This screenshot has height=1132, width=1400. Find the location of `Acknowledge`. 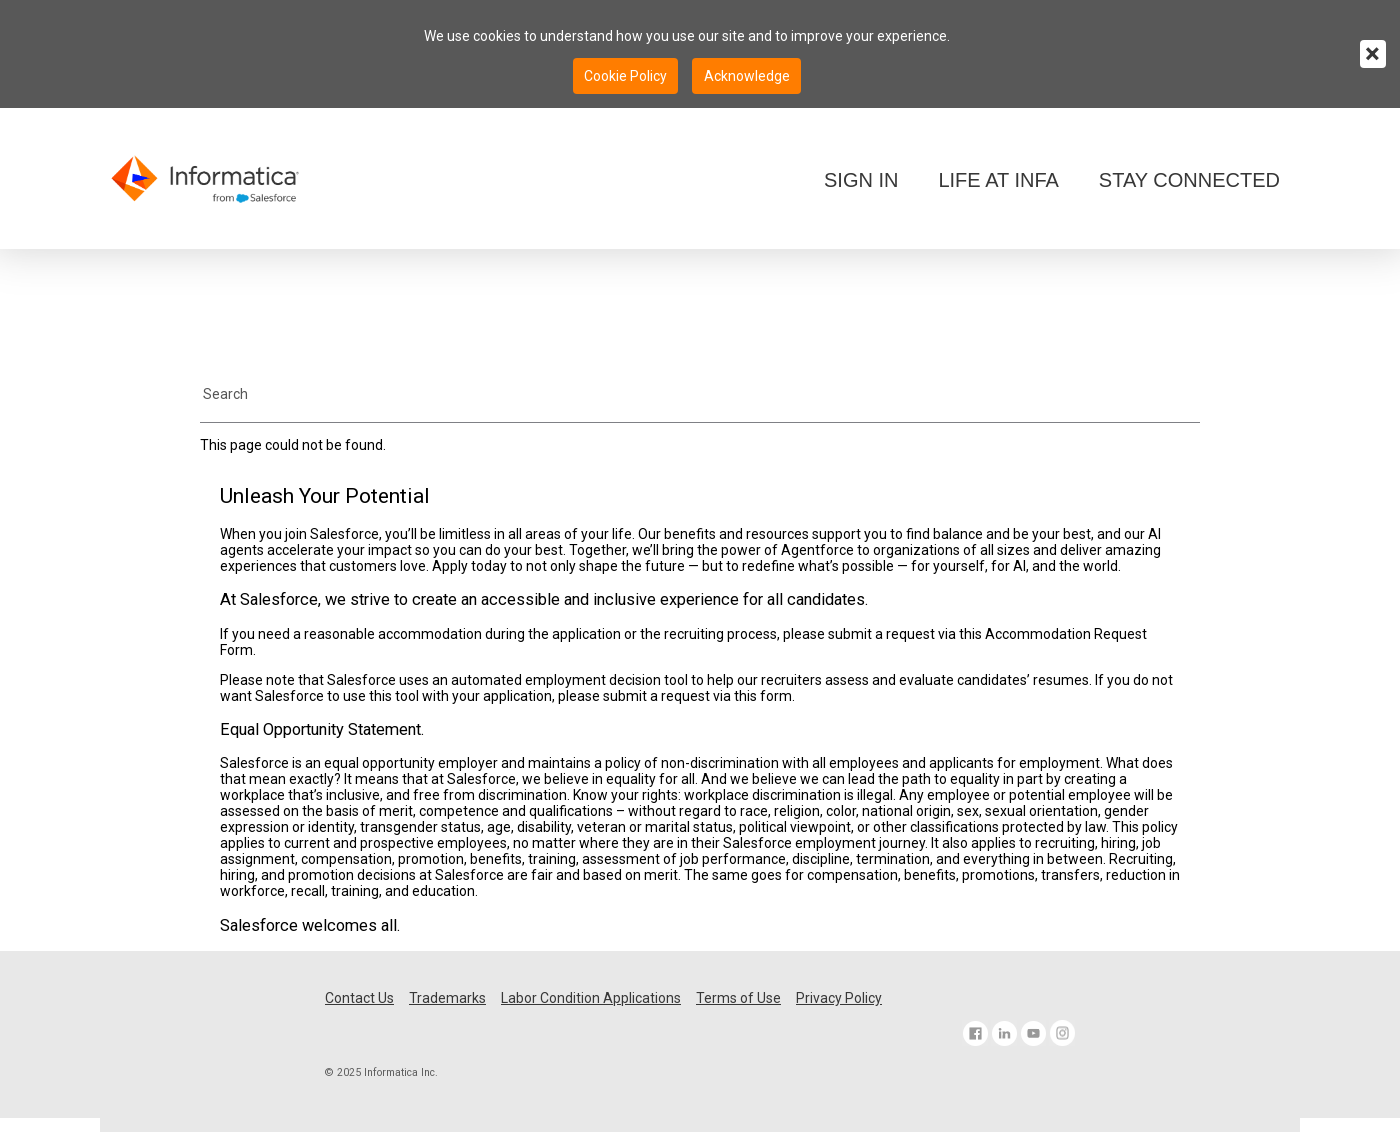

Acknowledge is located at coordinates (747, 76).